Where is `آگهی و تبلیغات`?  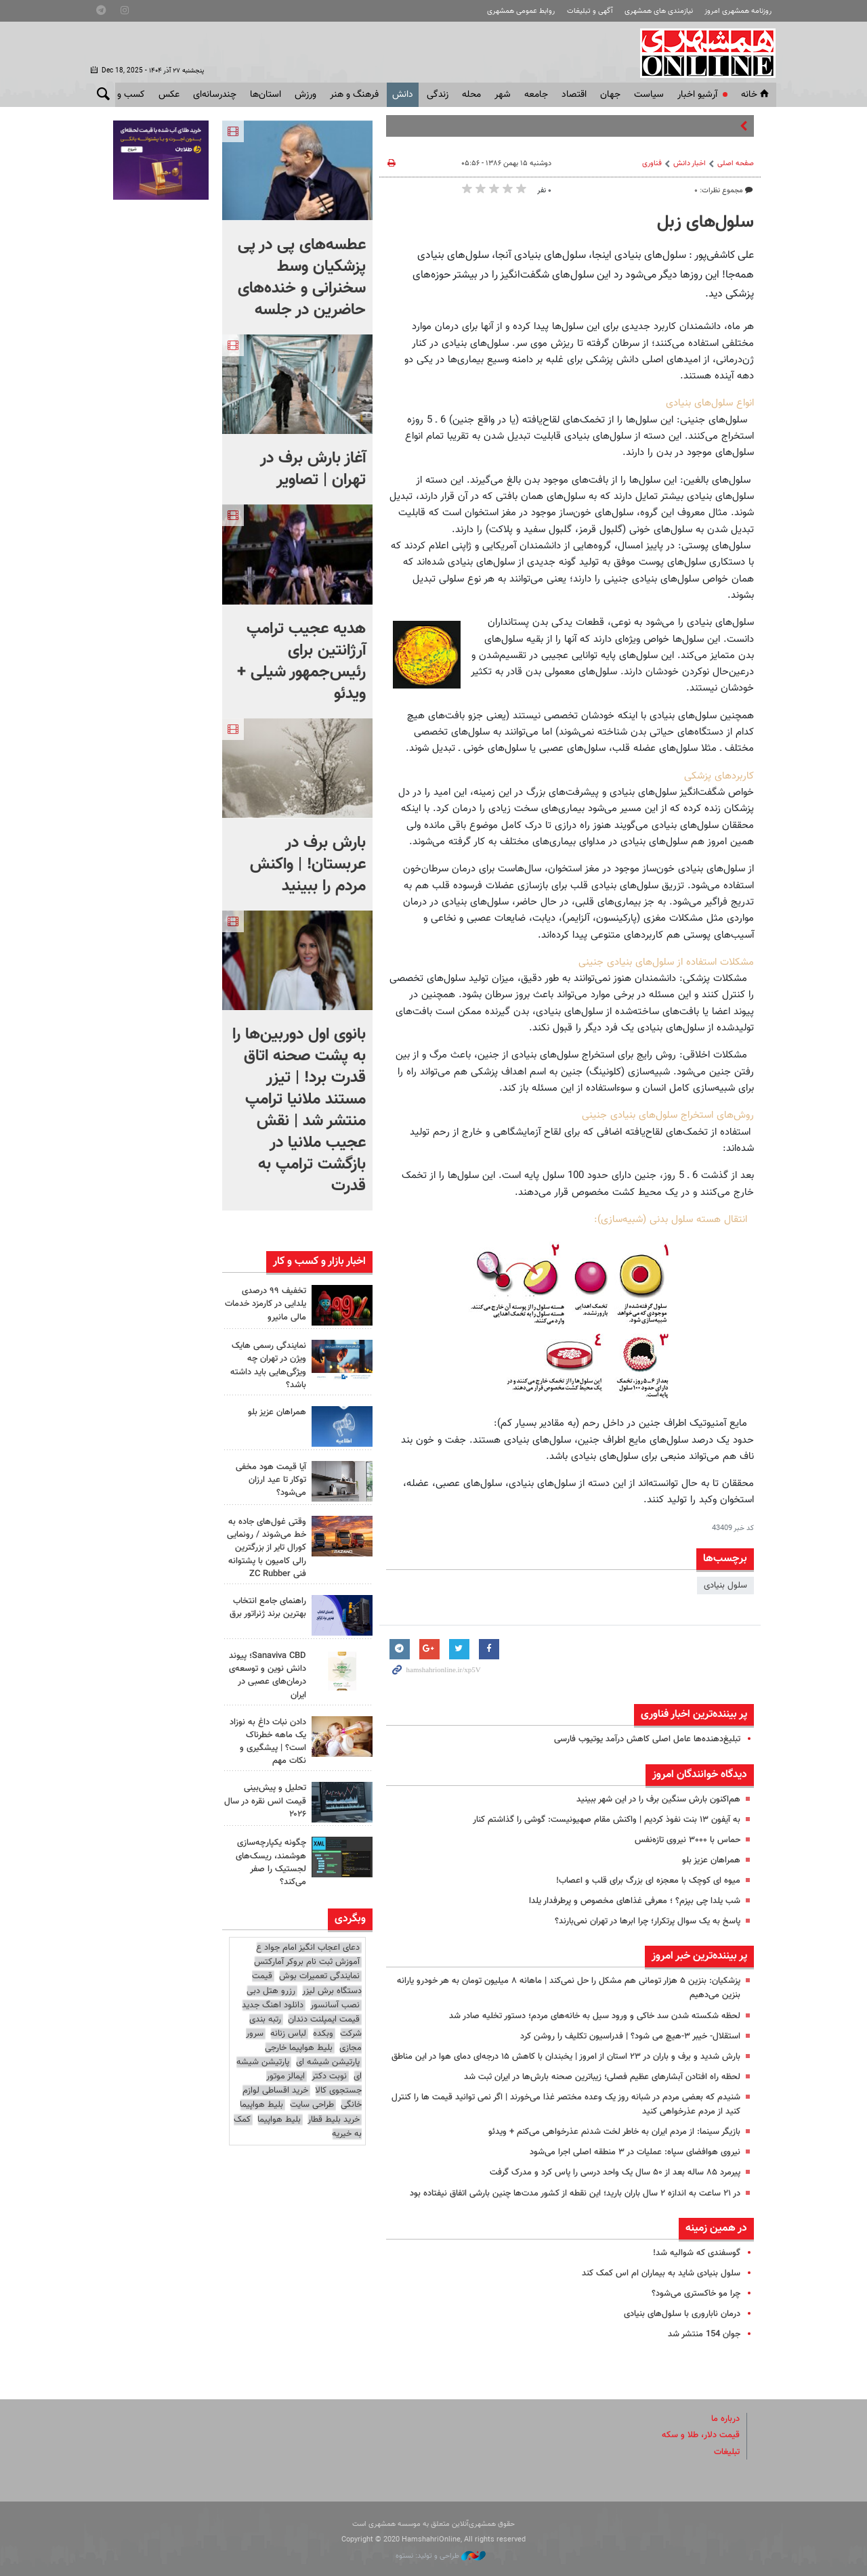
آگهی و تبلیغات is located at coordinates (590, 11).